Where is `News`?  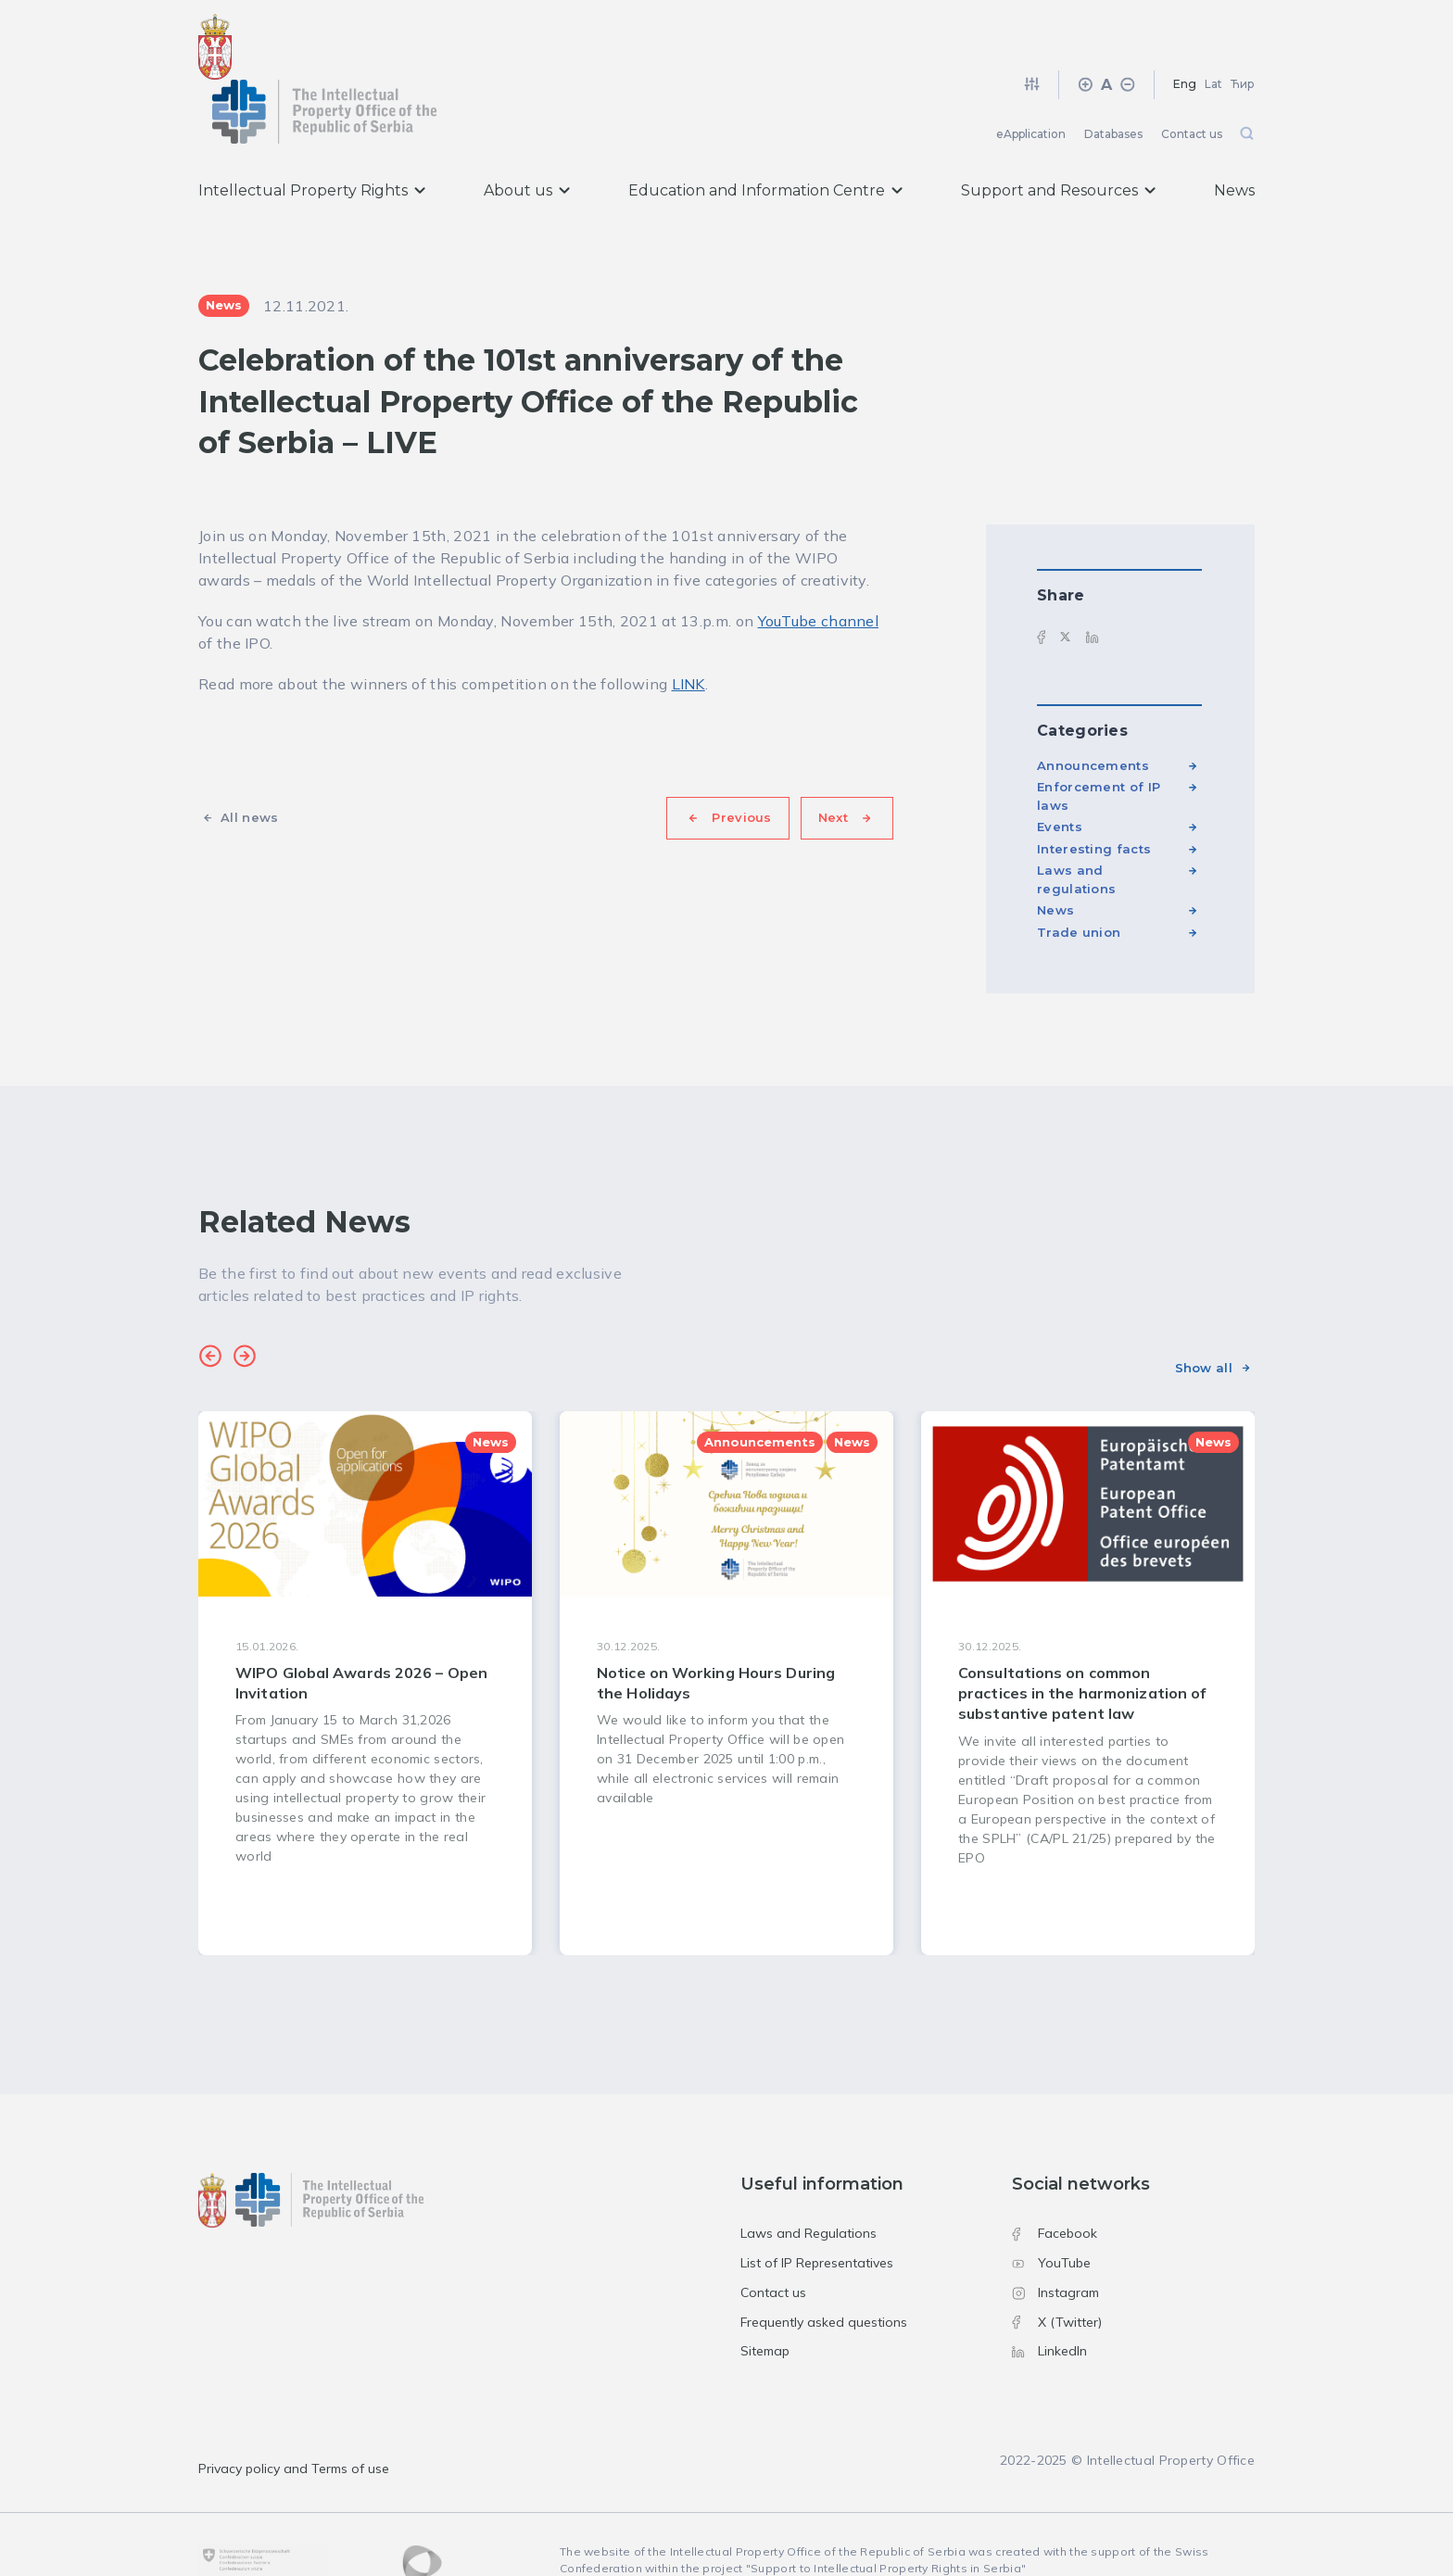
News is located at coordinates (1234, 134).